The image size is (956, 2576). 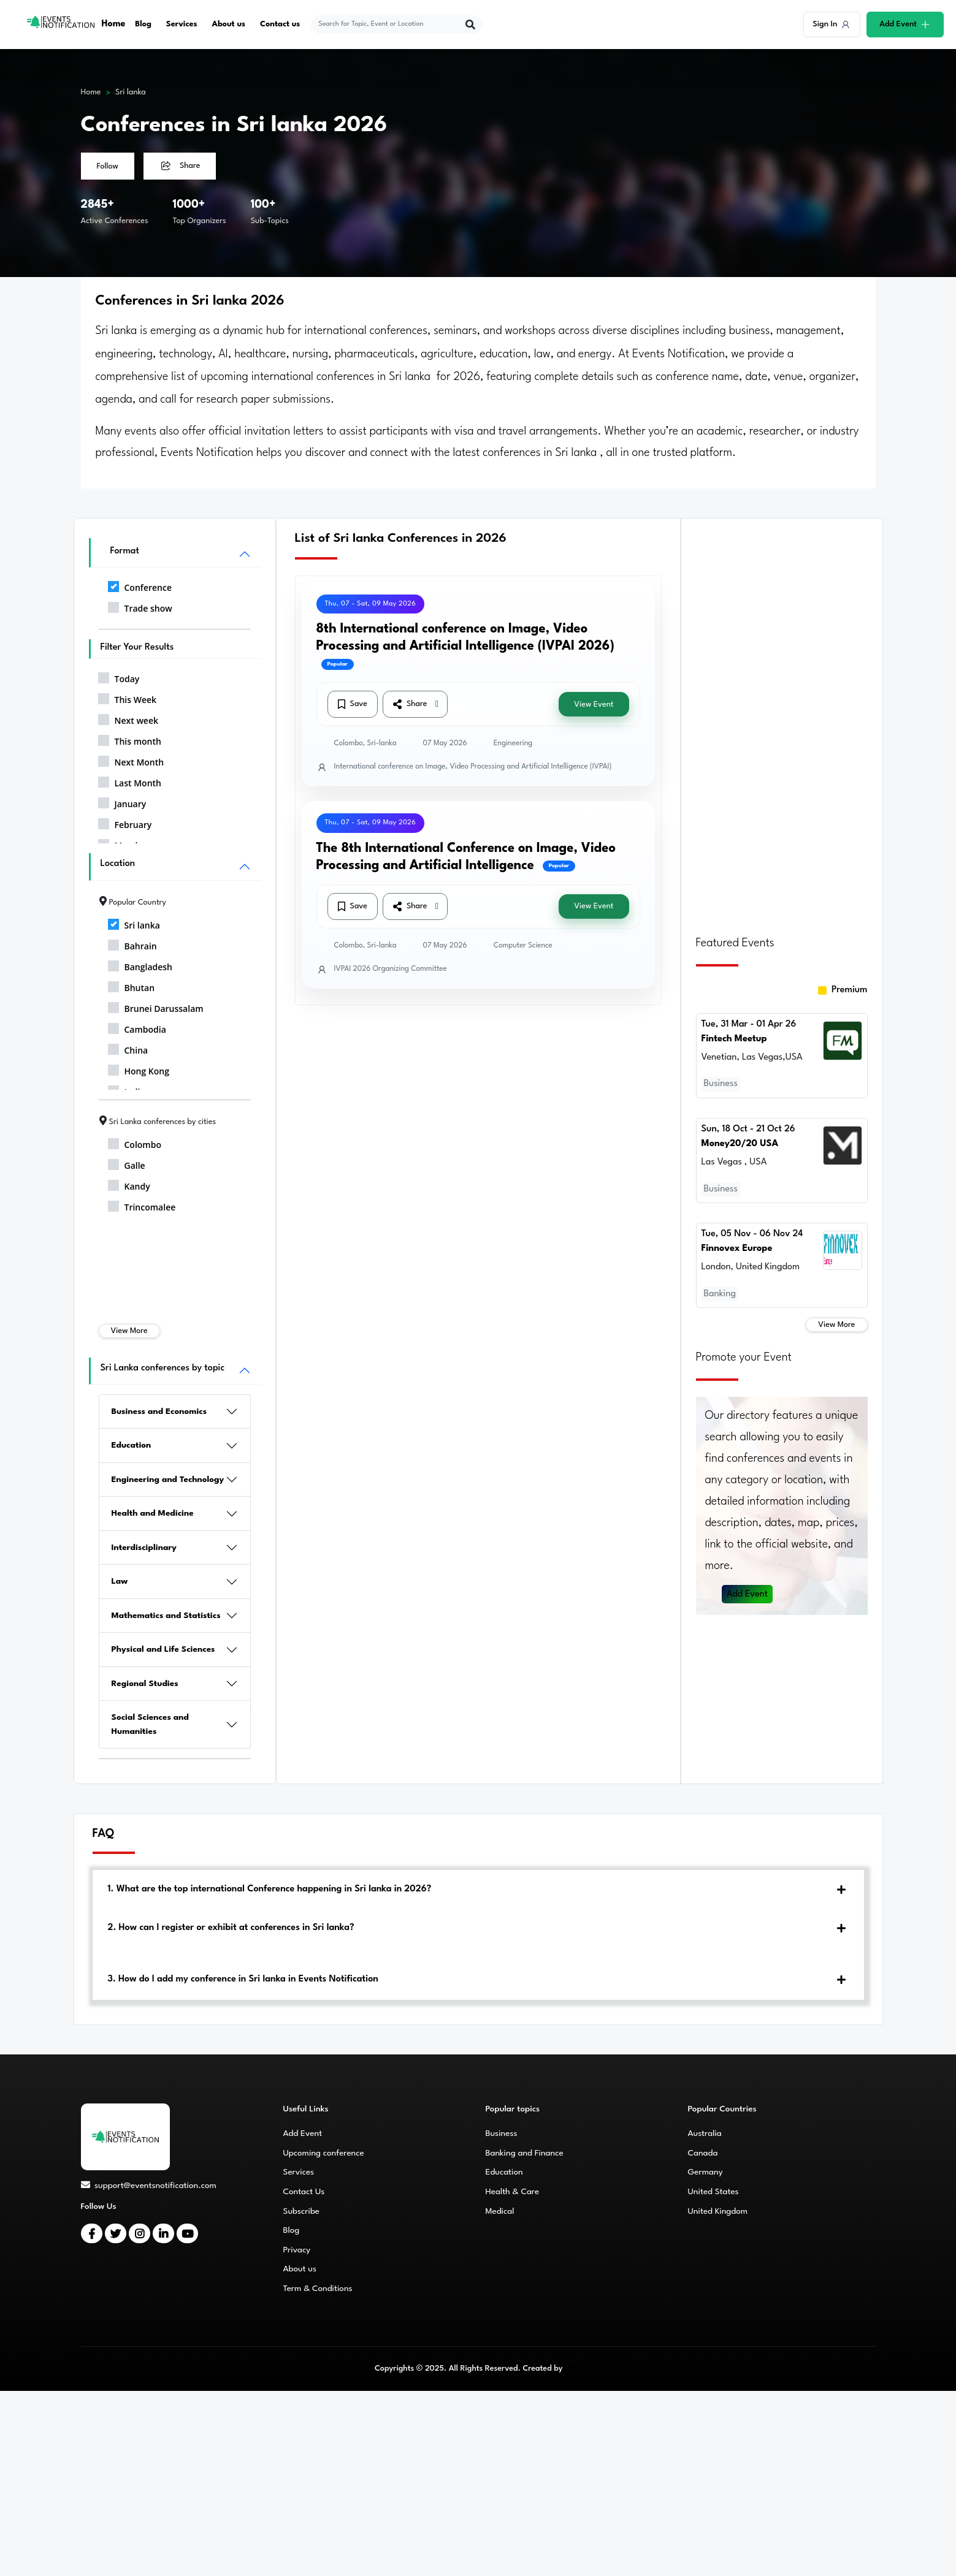 What do you see at coordinates (153, 1513) in the screenshot?
I see `Health and Medicine` at bounding box center [153, 1513].